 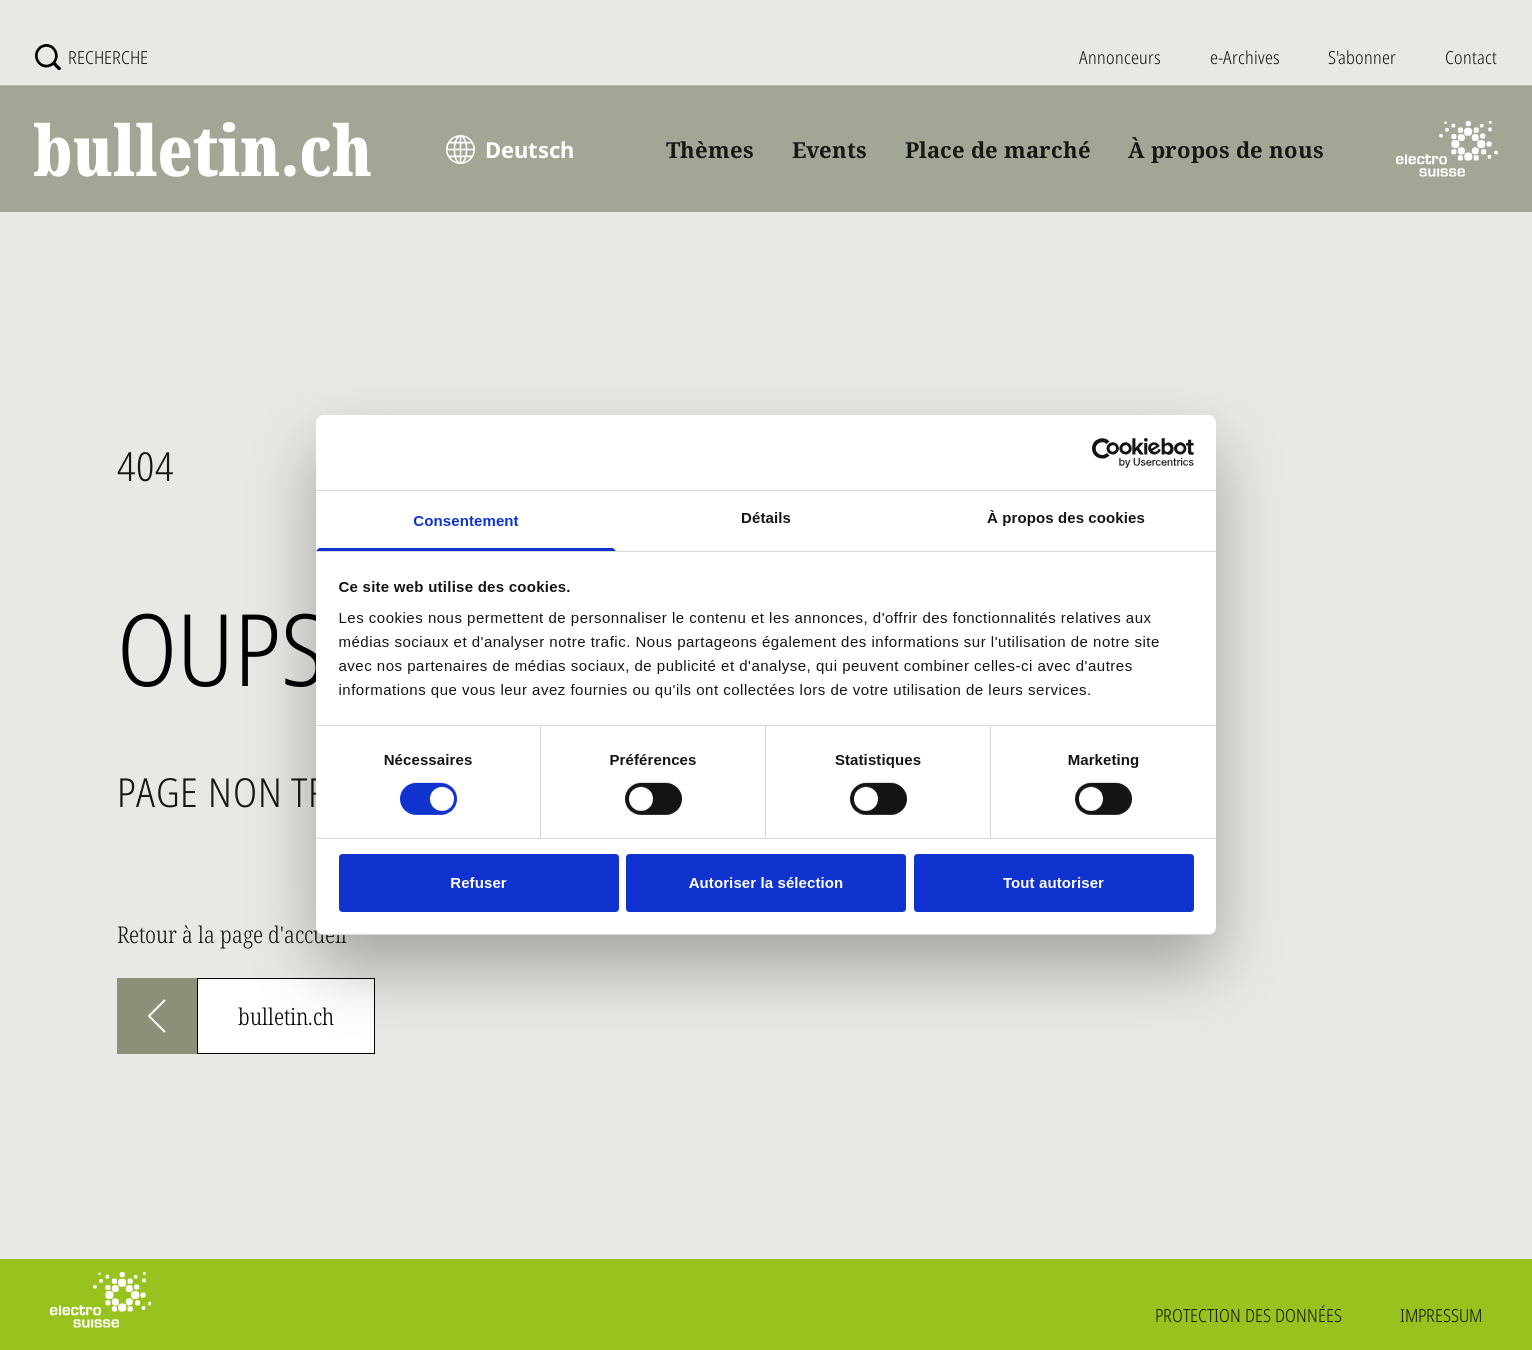 I want to click on Protection des données, so click(x=1248, y=1315).